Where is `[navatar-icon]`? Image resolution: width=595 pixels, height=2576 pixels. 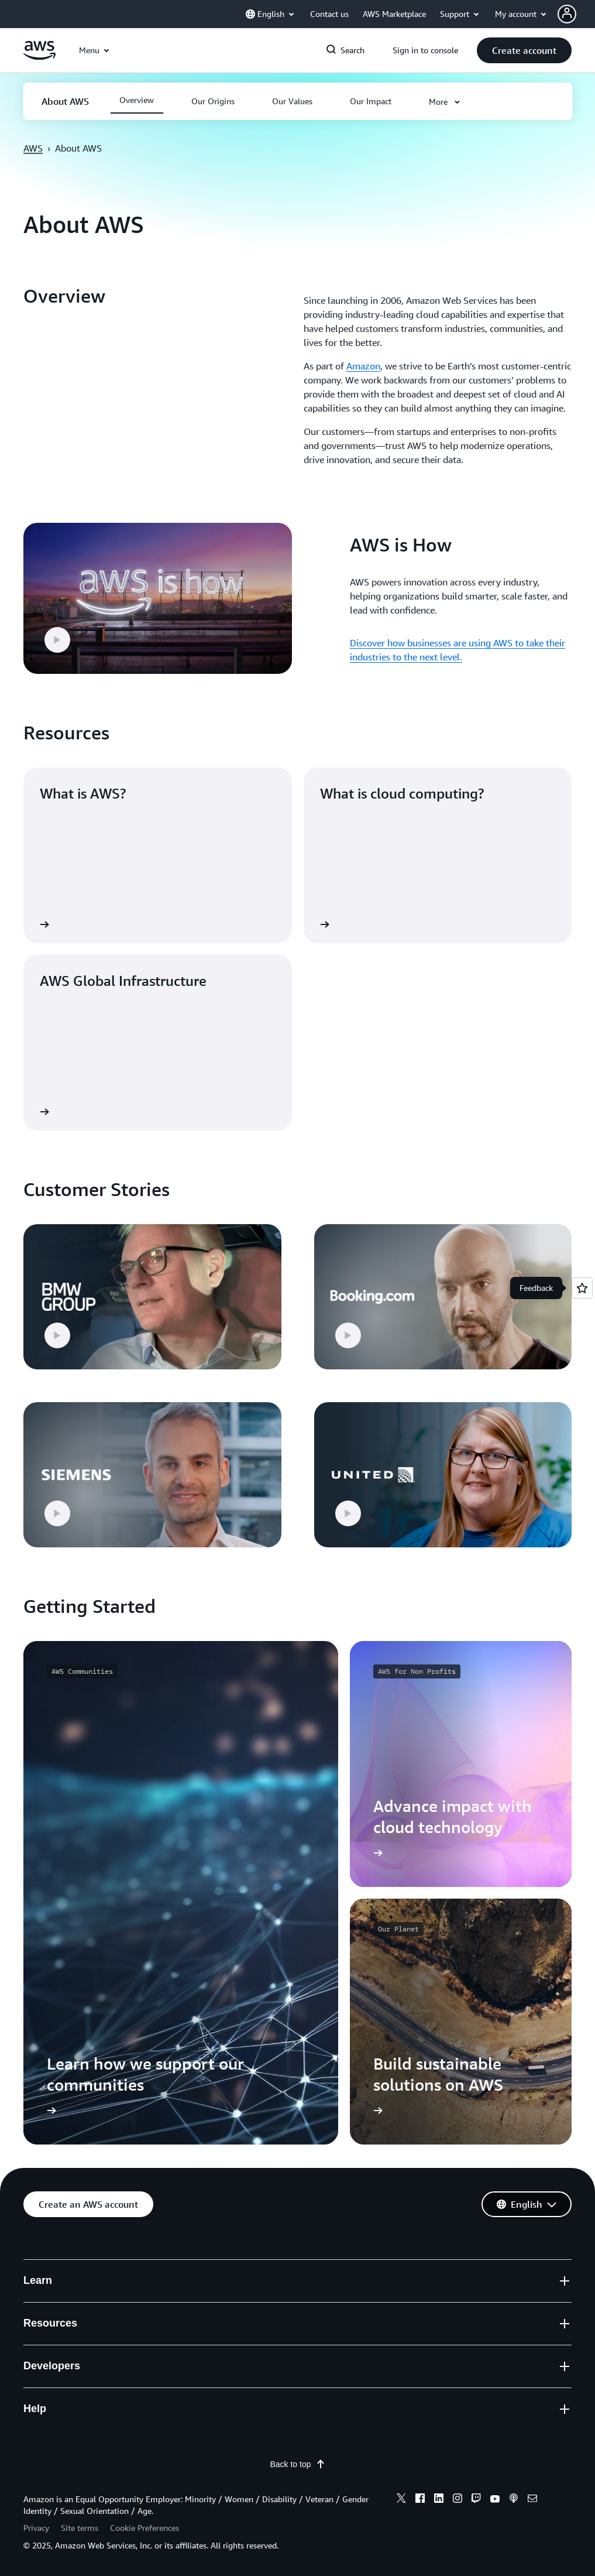 [navatar-icon] is located at coordinates (567, 14).